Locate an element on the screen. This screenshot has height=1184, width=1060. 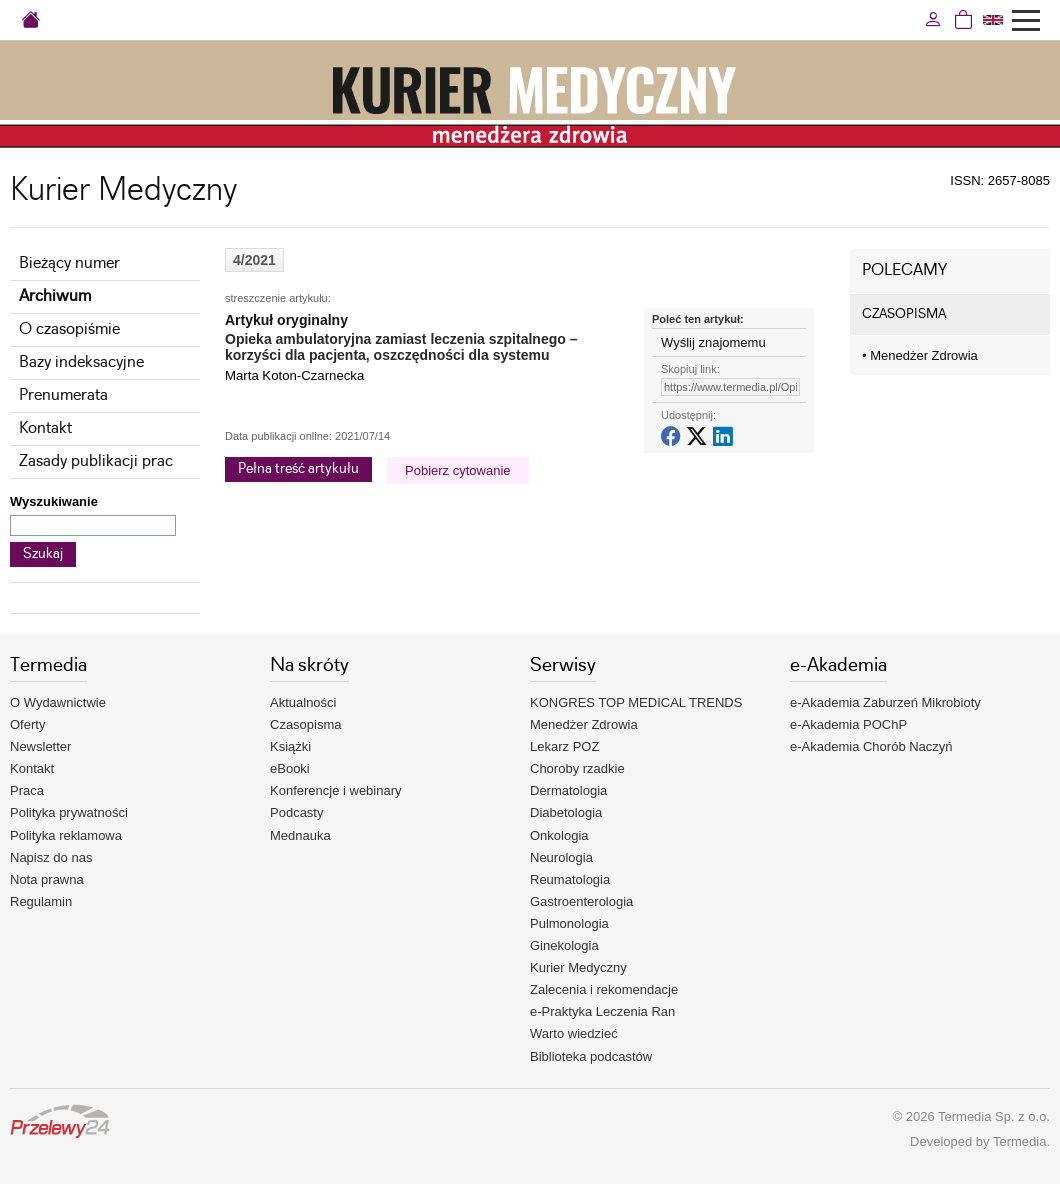
Praca is located at coordinates (27, 790).